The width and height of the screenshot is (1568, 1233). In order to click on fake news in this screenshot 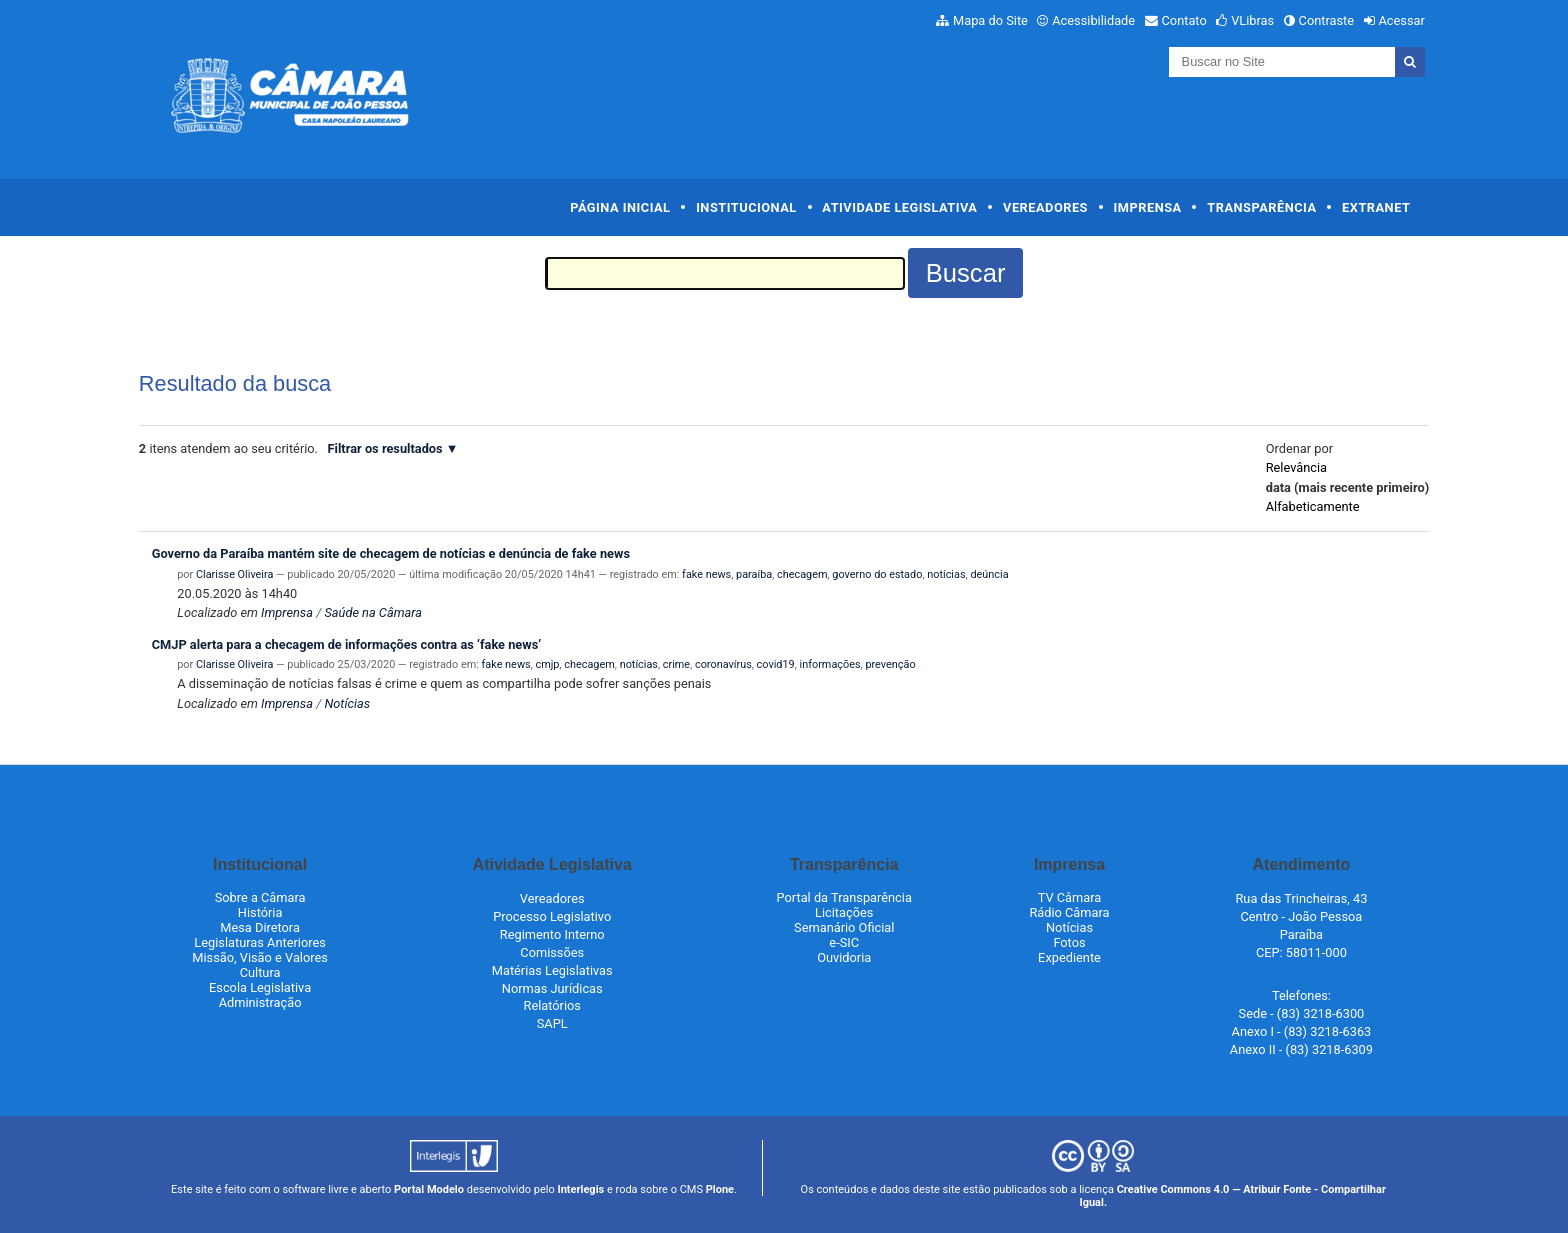, I will do `click(706, 574)`.